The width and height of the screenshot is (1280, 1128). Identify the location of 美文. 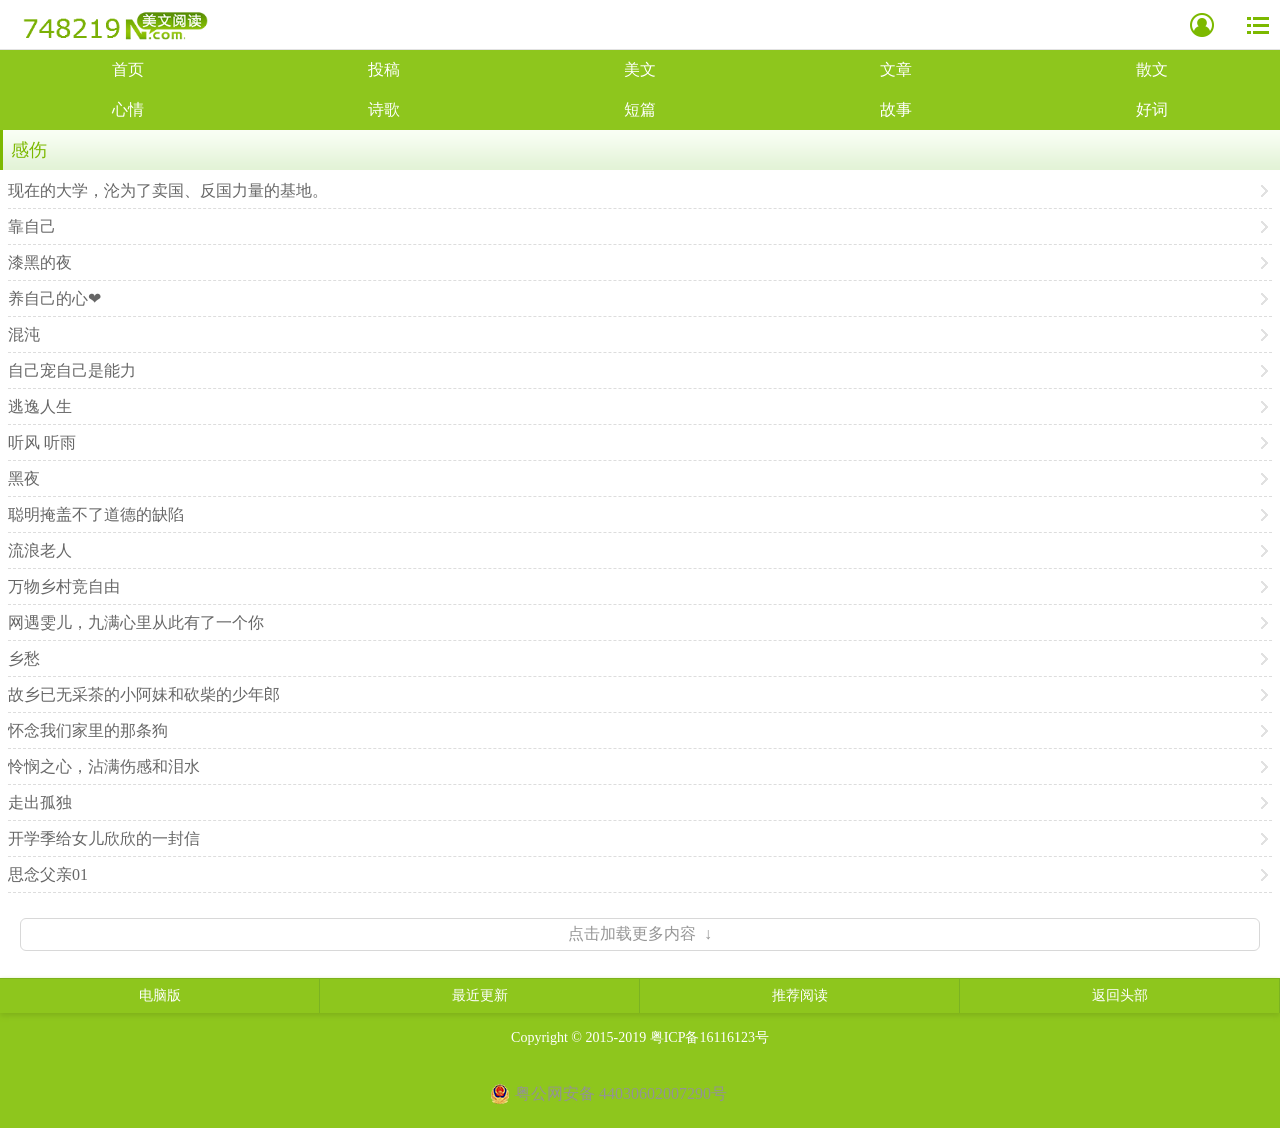
(640, 69).